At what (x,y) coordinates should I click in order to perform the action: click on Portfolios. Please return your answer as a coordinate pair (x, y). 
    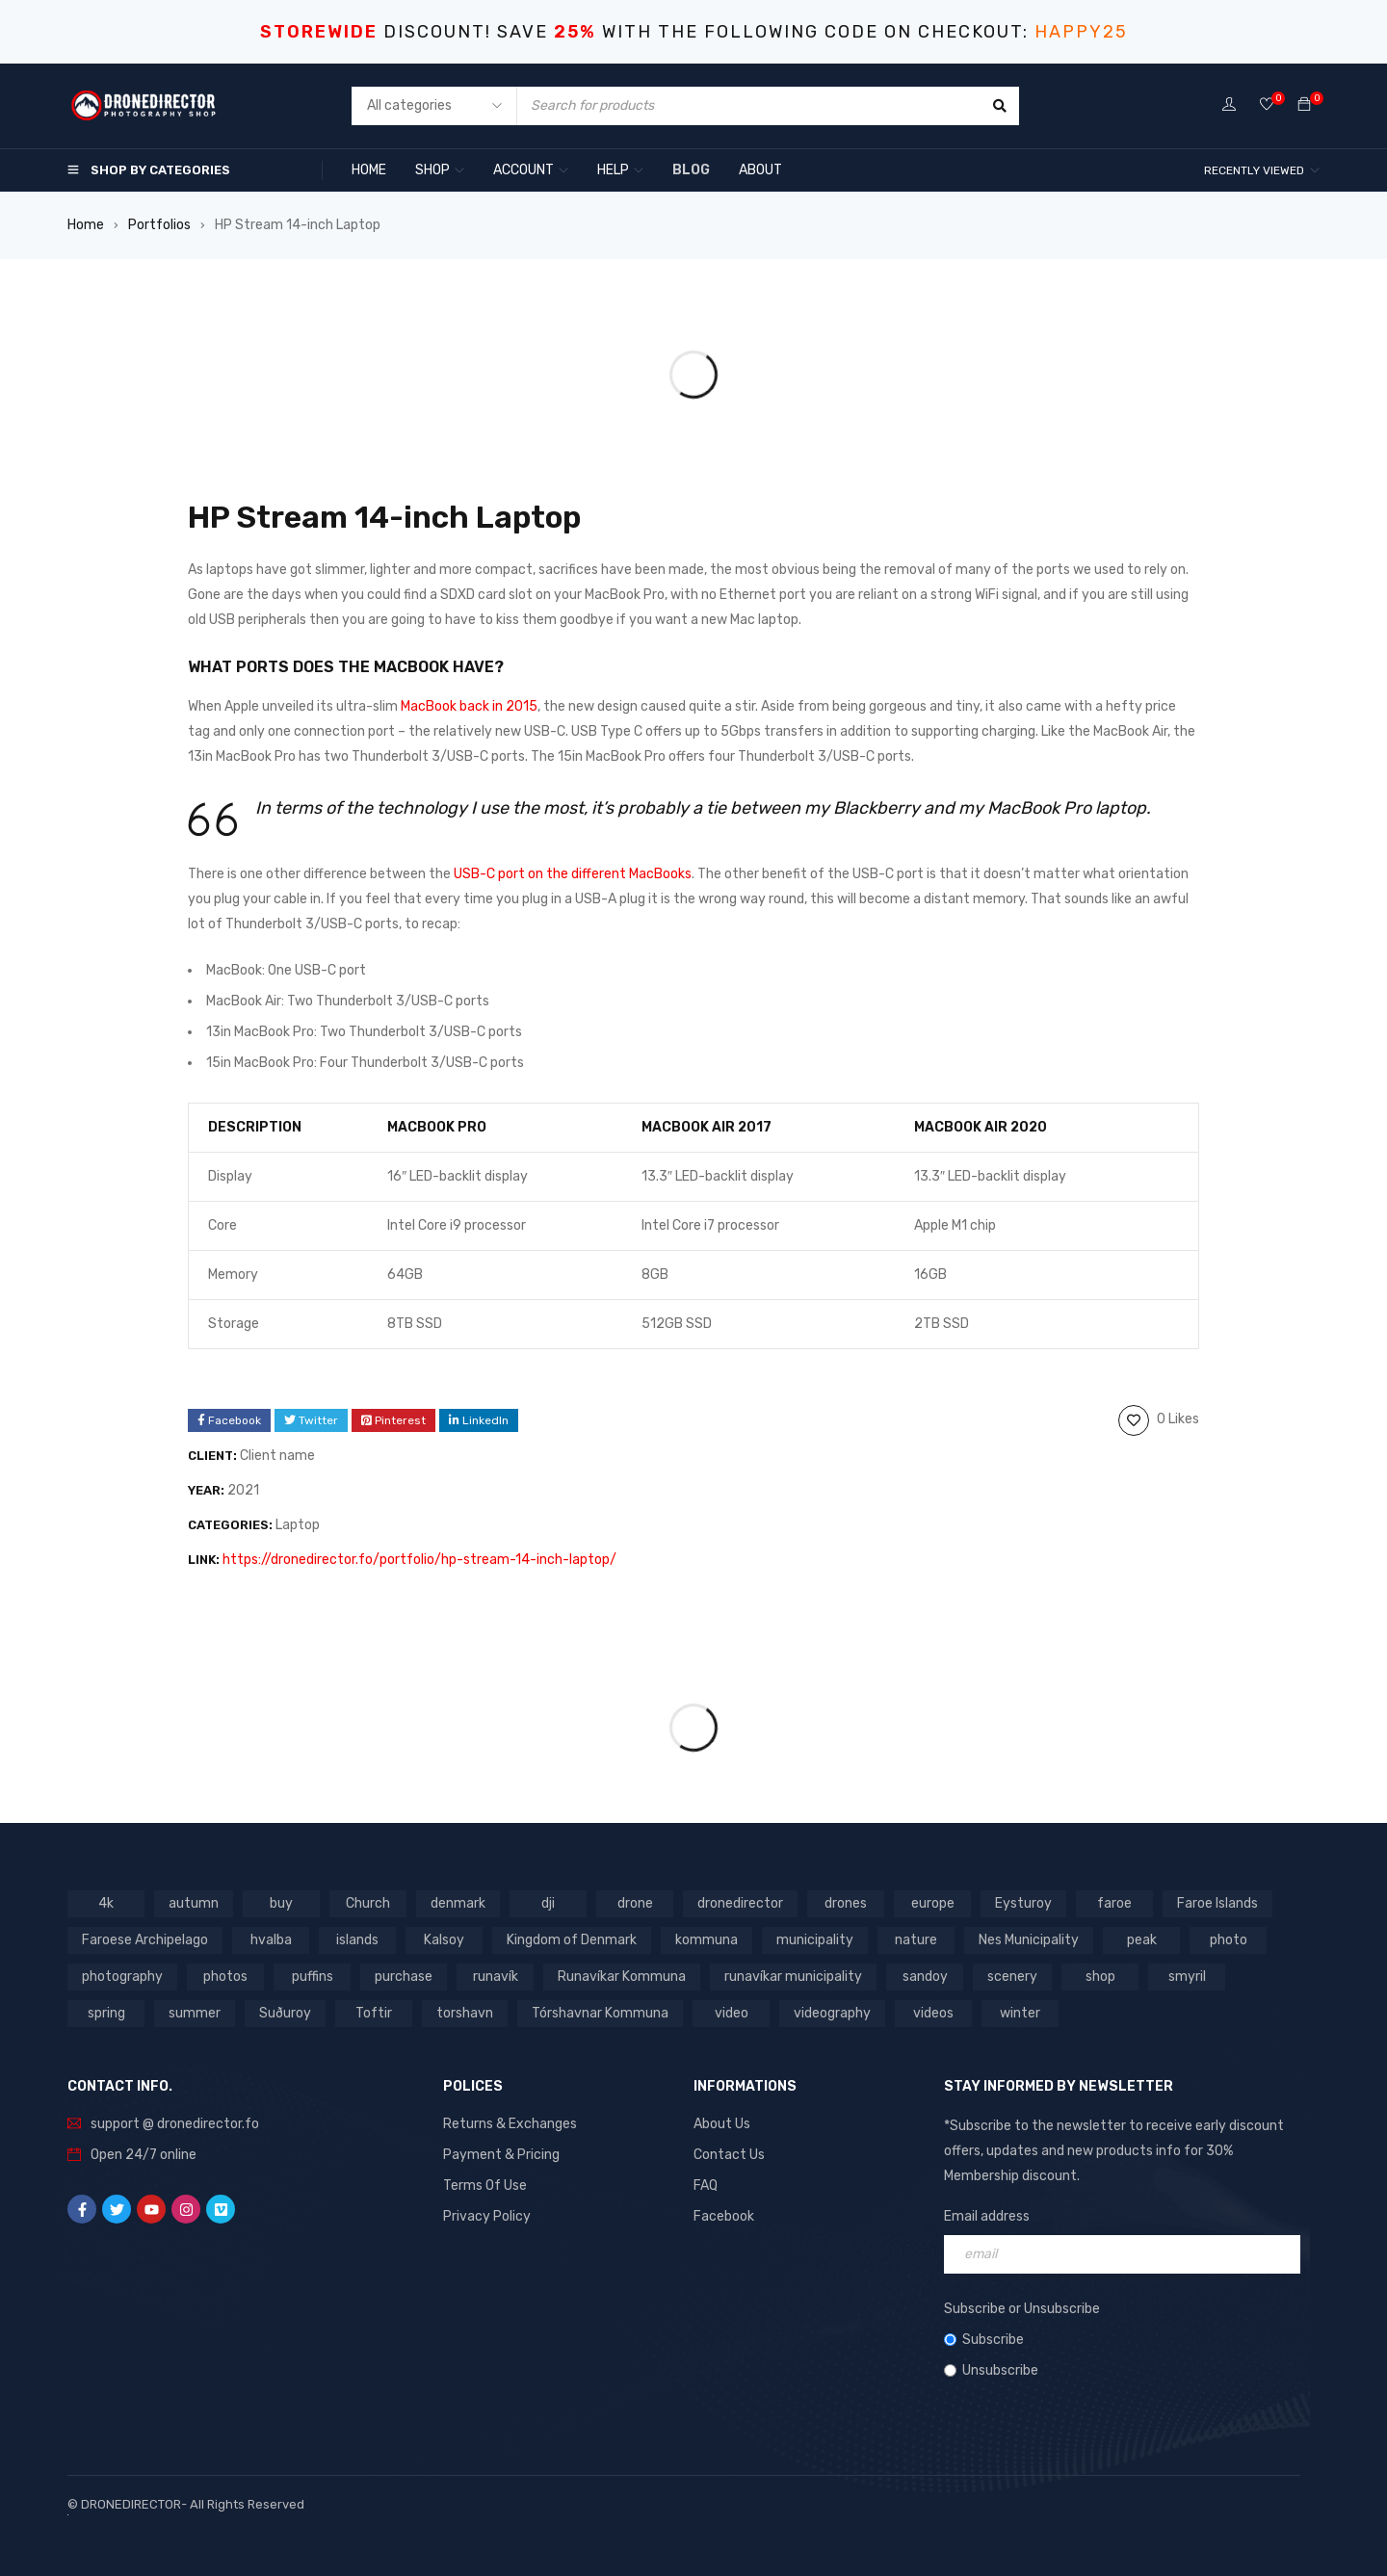
    Looking at the image, I should click on (159, 225).